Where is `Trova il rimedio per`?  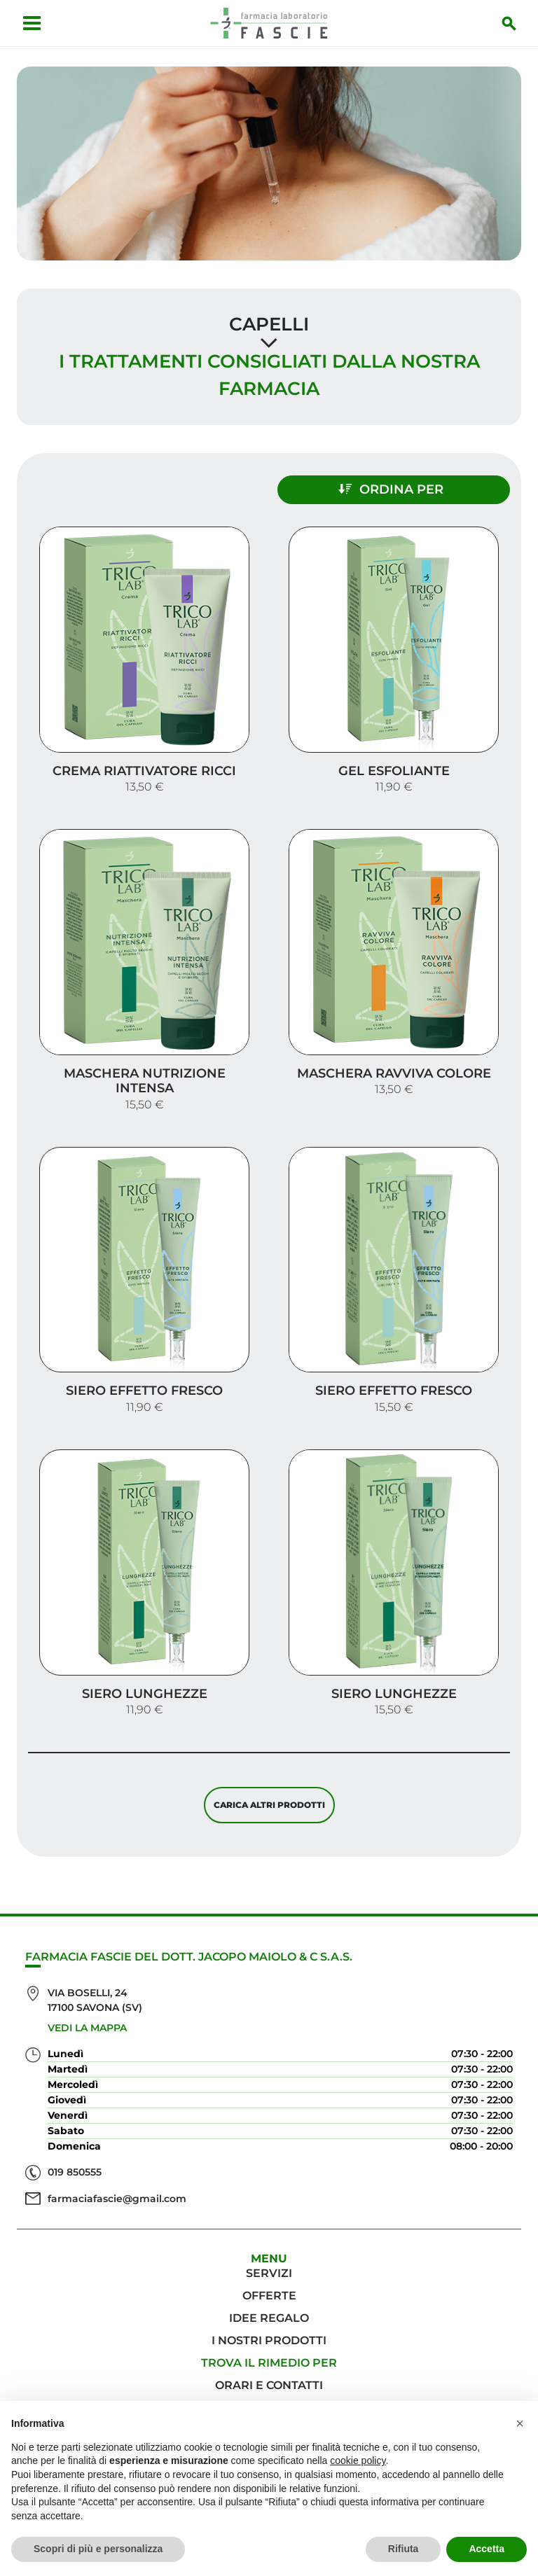
Trova il rimedio per is located at coordinates (269, 2362).